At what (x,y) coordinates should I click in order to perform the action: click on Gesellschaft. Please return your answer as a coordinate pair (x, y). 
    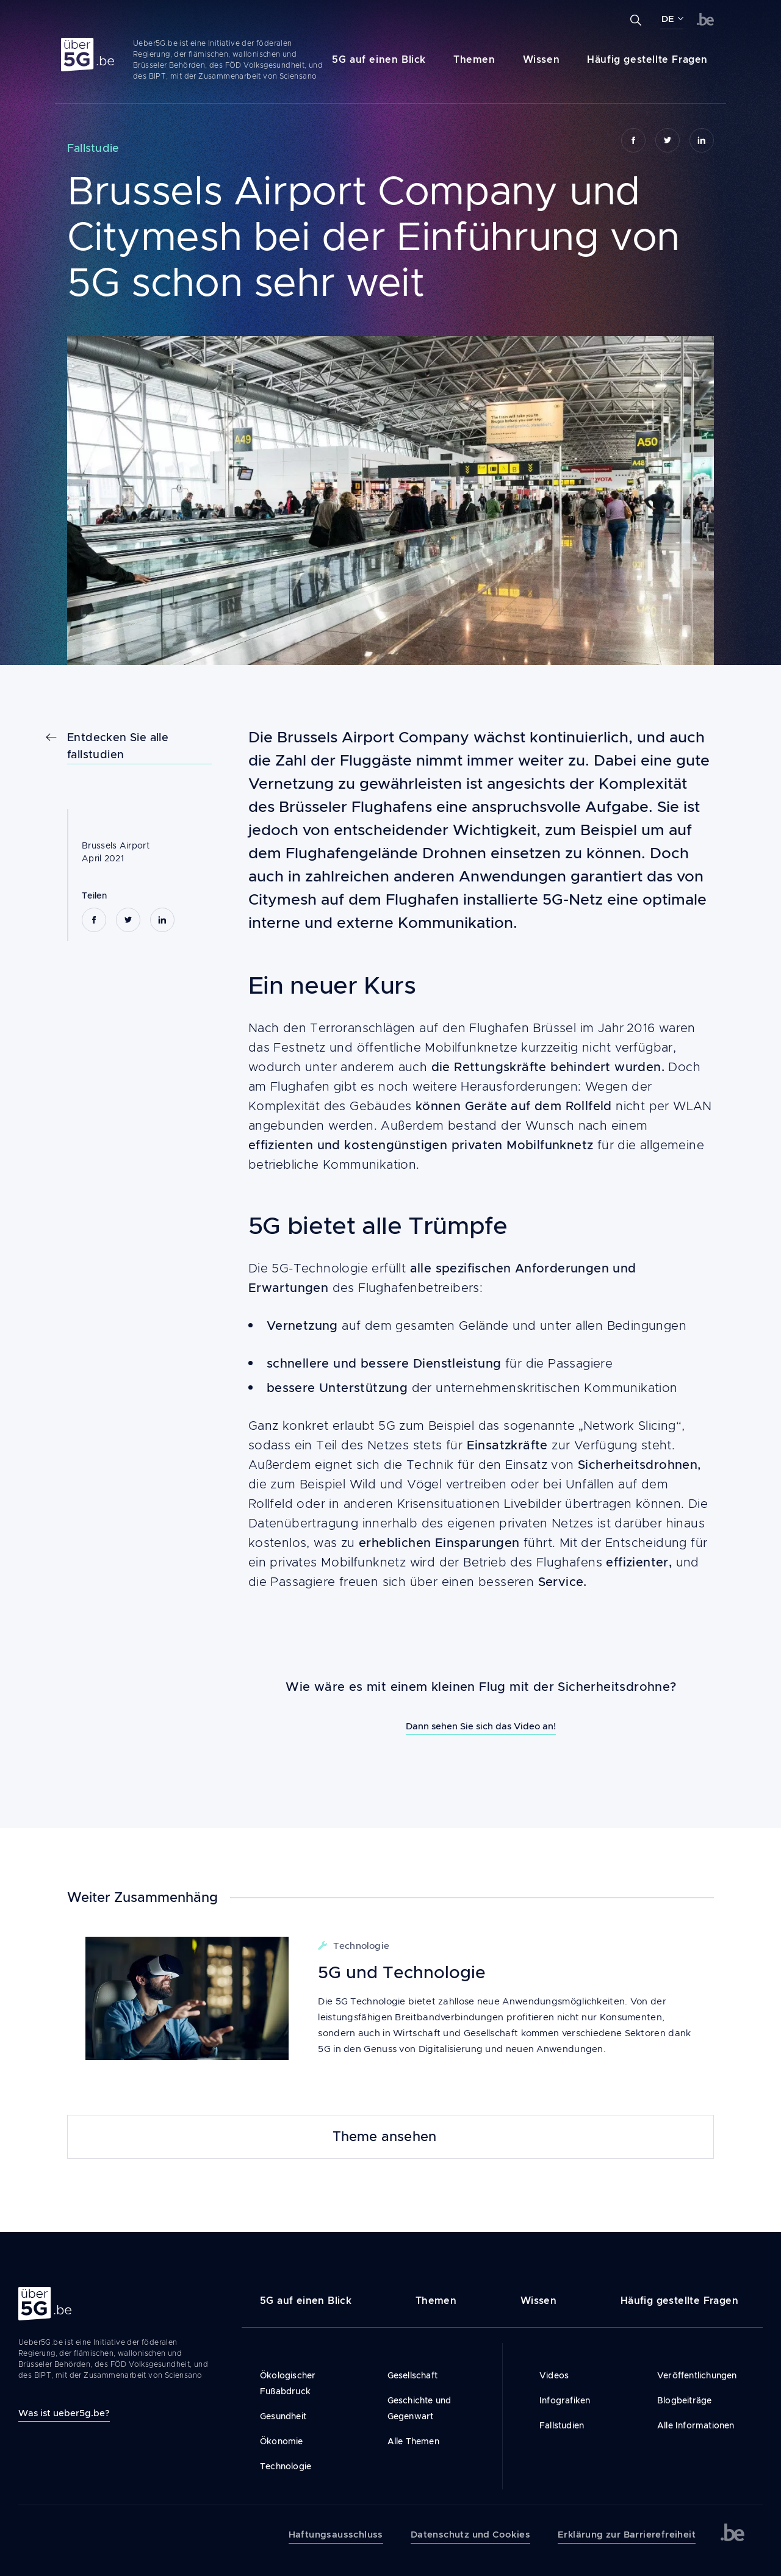
    Looking at the image, I should click on (412, 2375).